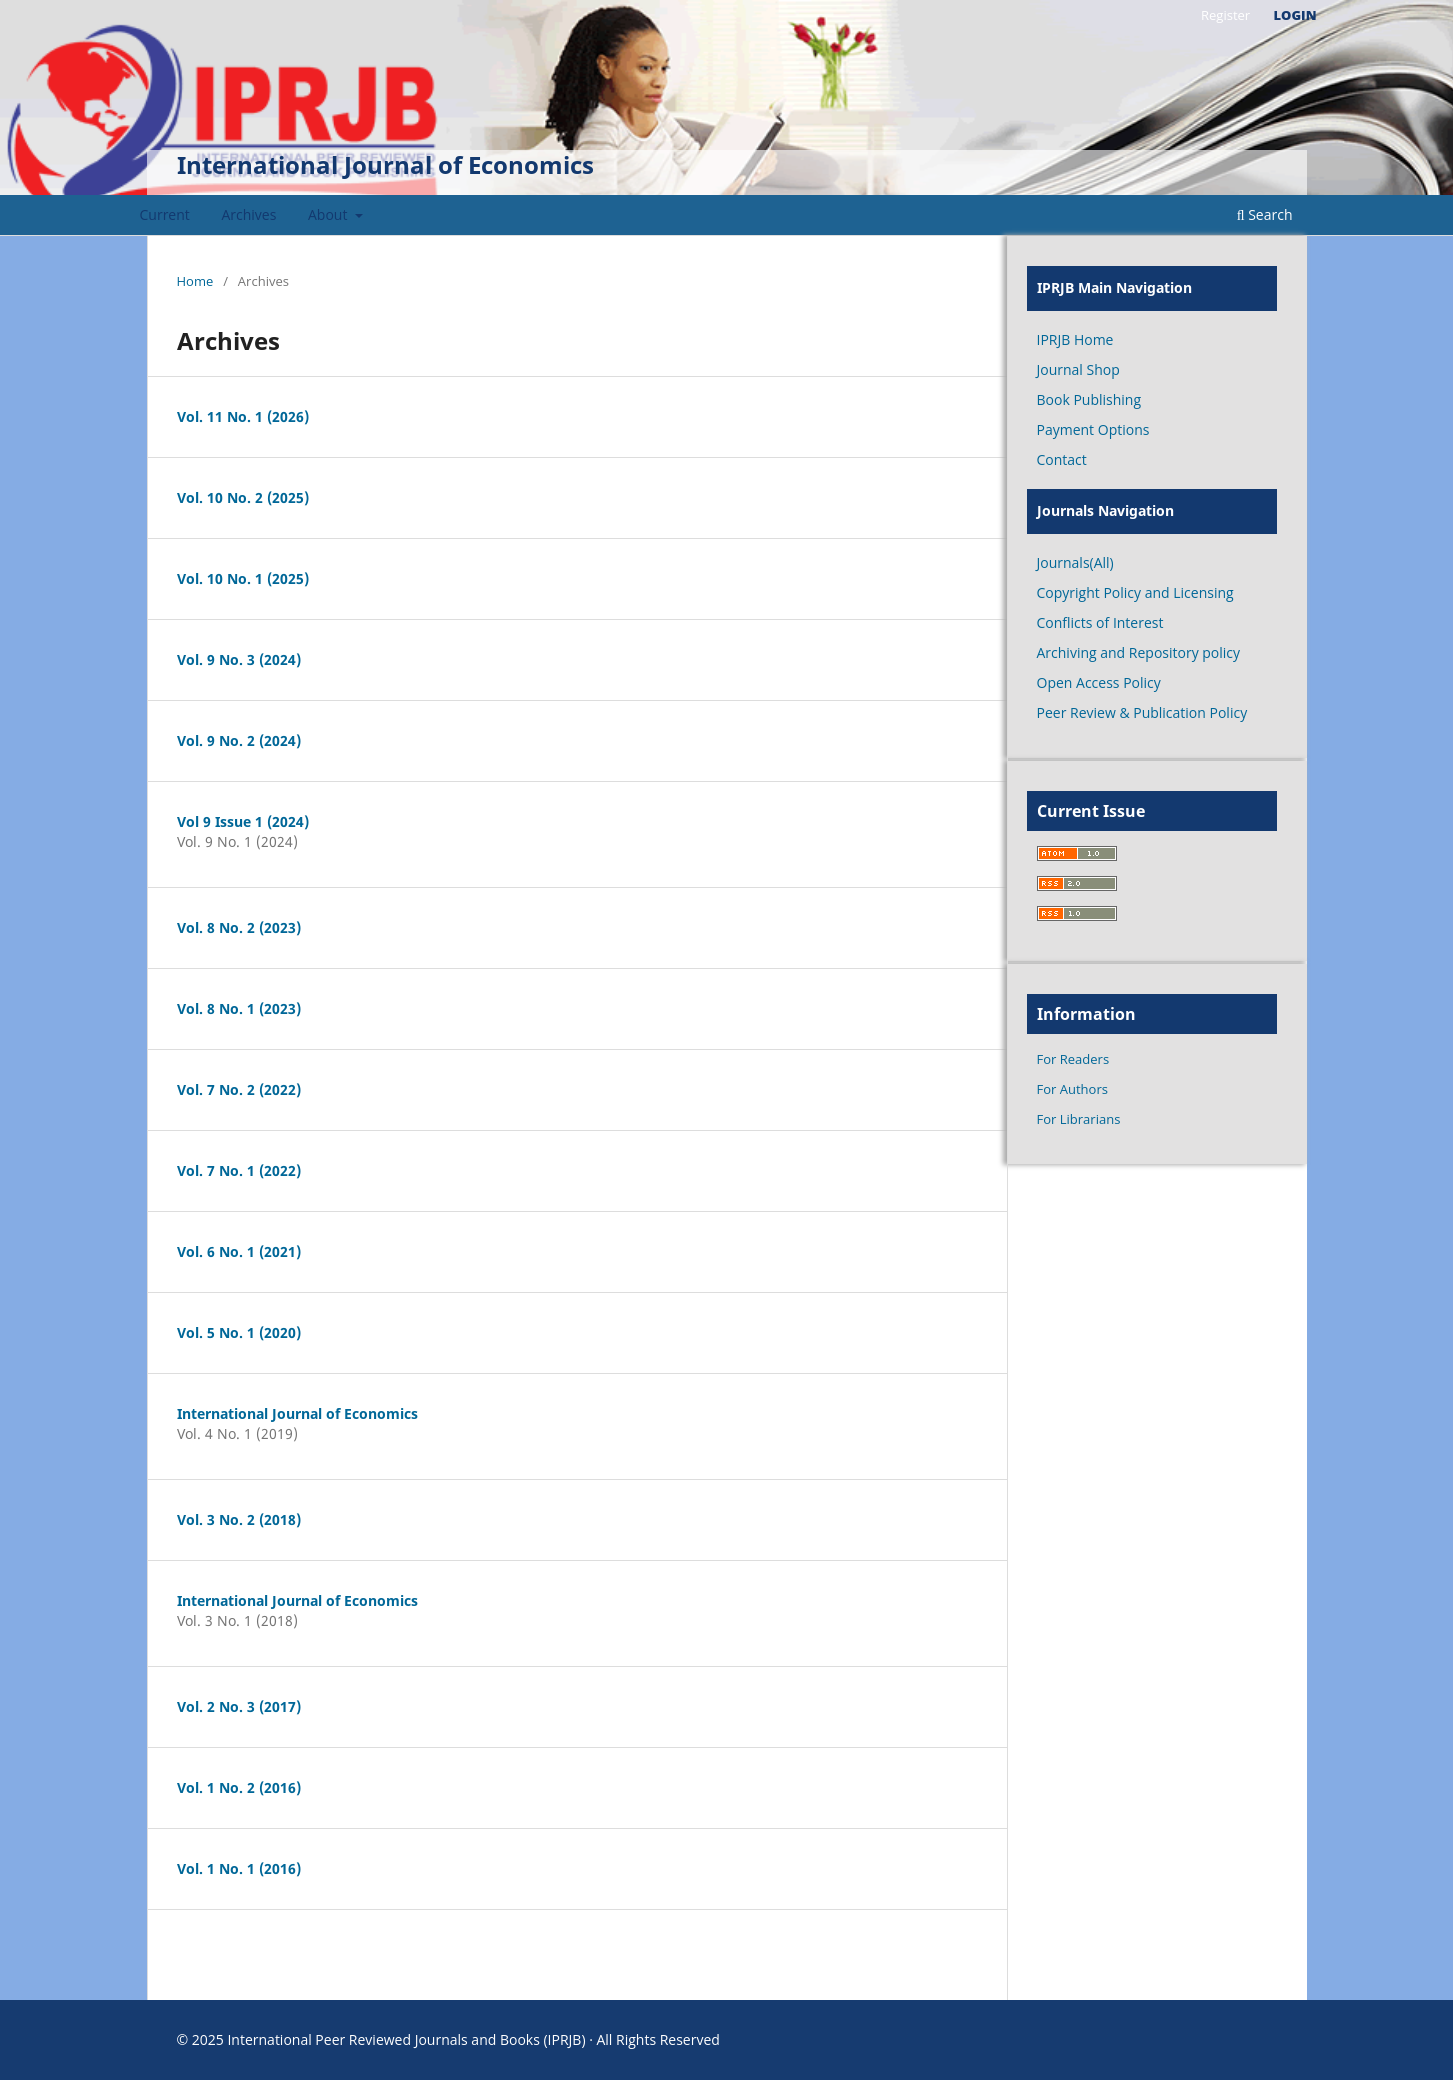  Describe the element at coordinates (1099, 682) in the screenshot. I see `Open Access Policy` at that location.